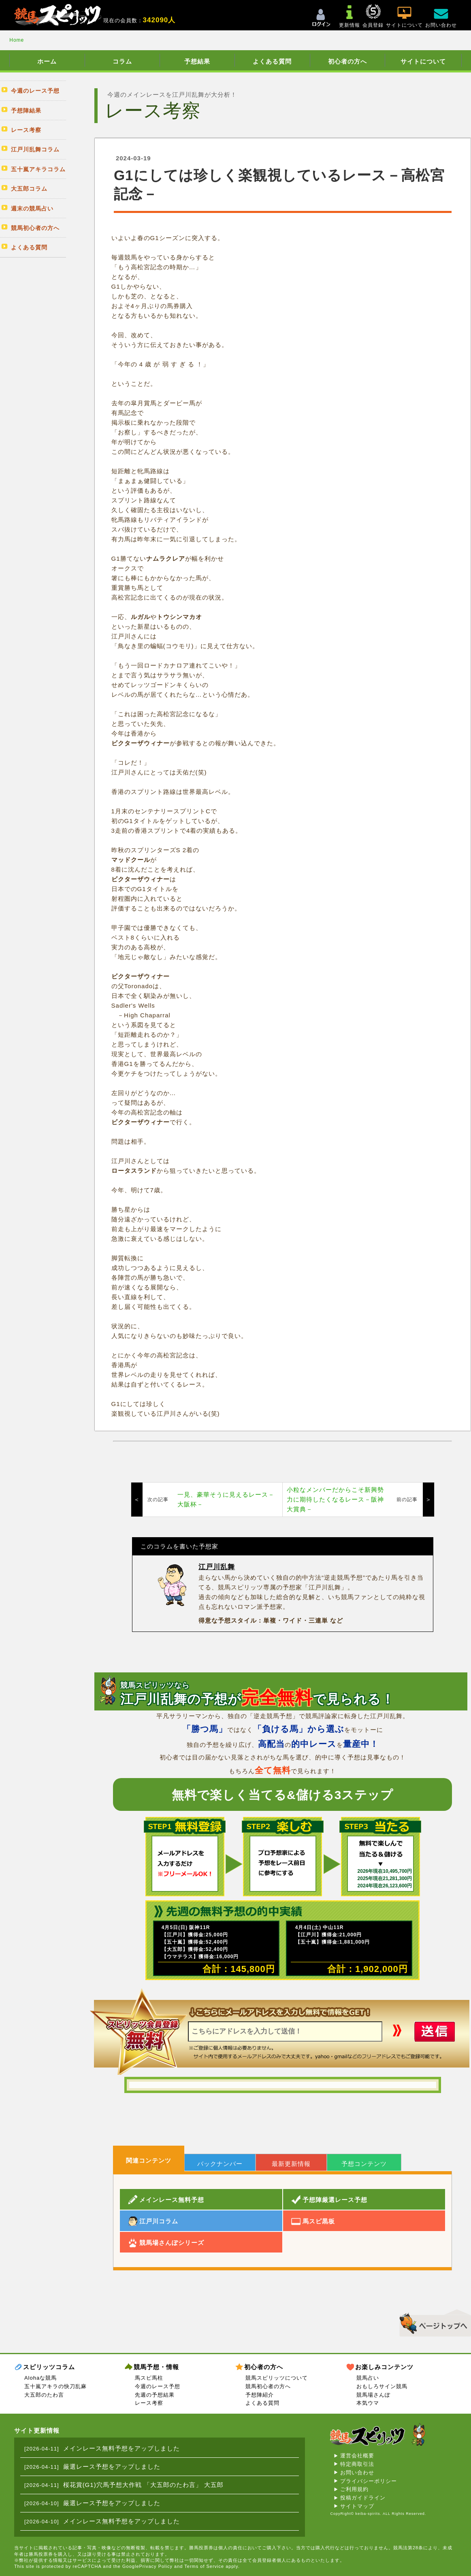 The height and width of the screenshot is (2576, 471). I want to click on 予想陣紹介, so click(259, 2395).